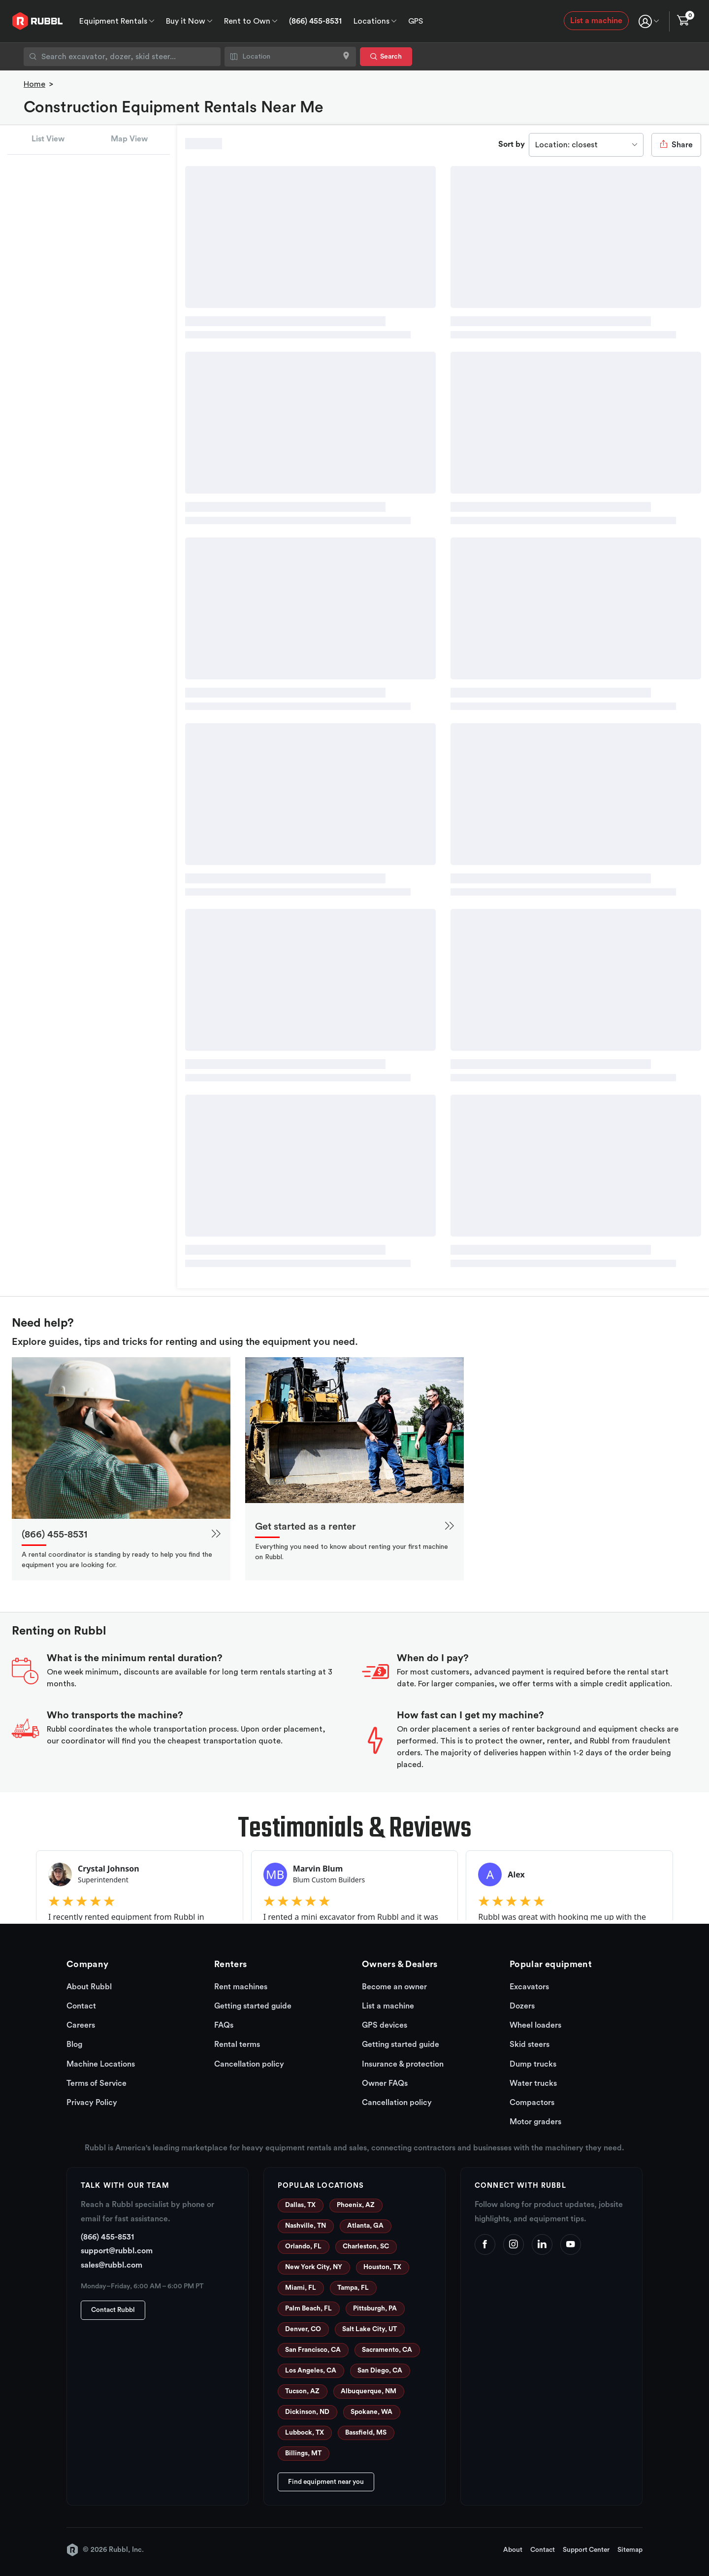 This screenshot has height=2576, width=709. Describe the element at coordinates (305, 2225) in the screenshot. I see `Nashville, TN` at that location.